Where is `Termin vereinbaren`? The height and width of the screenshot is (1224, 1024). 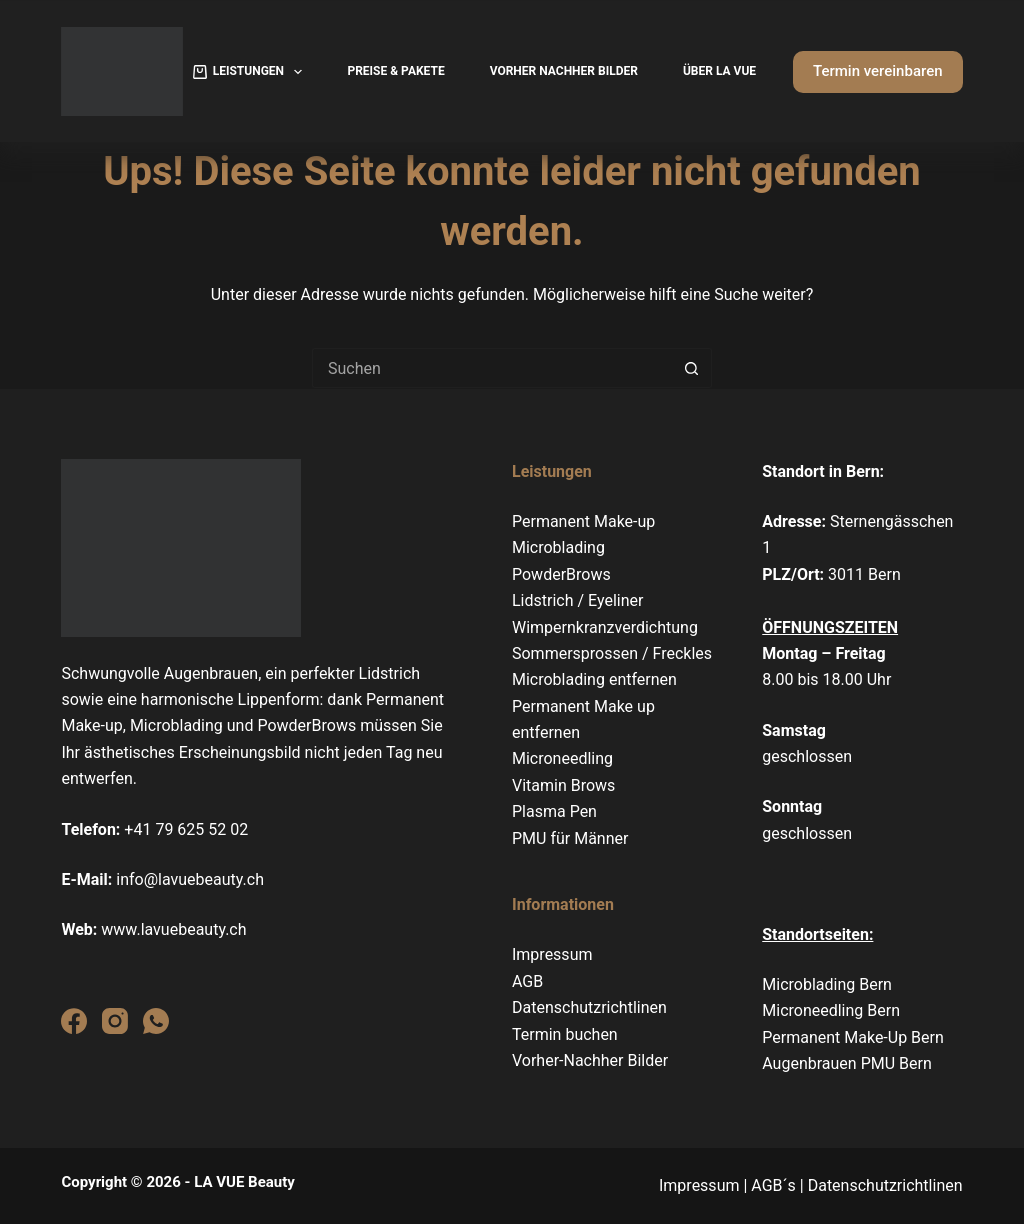 Termin vereinbaren is located at coordinates (878, 71).